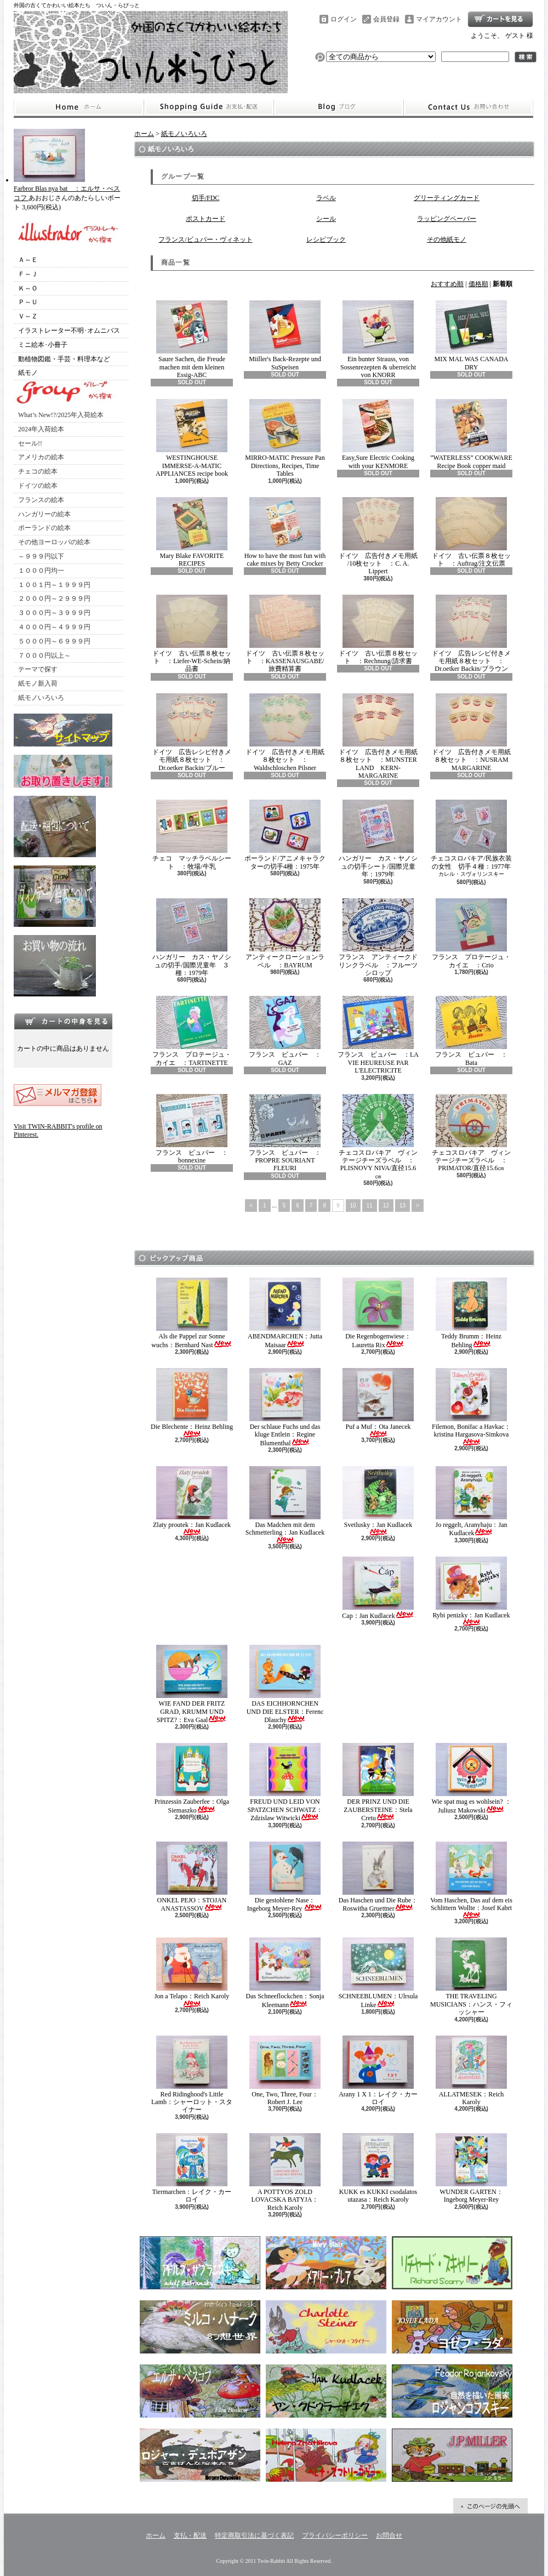 The height and width of the screenshot is (2576, 548). I want to click on マイアカウント, so click(439, 19).